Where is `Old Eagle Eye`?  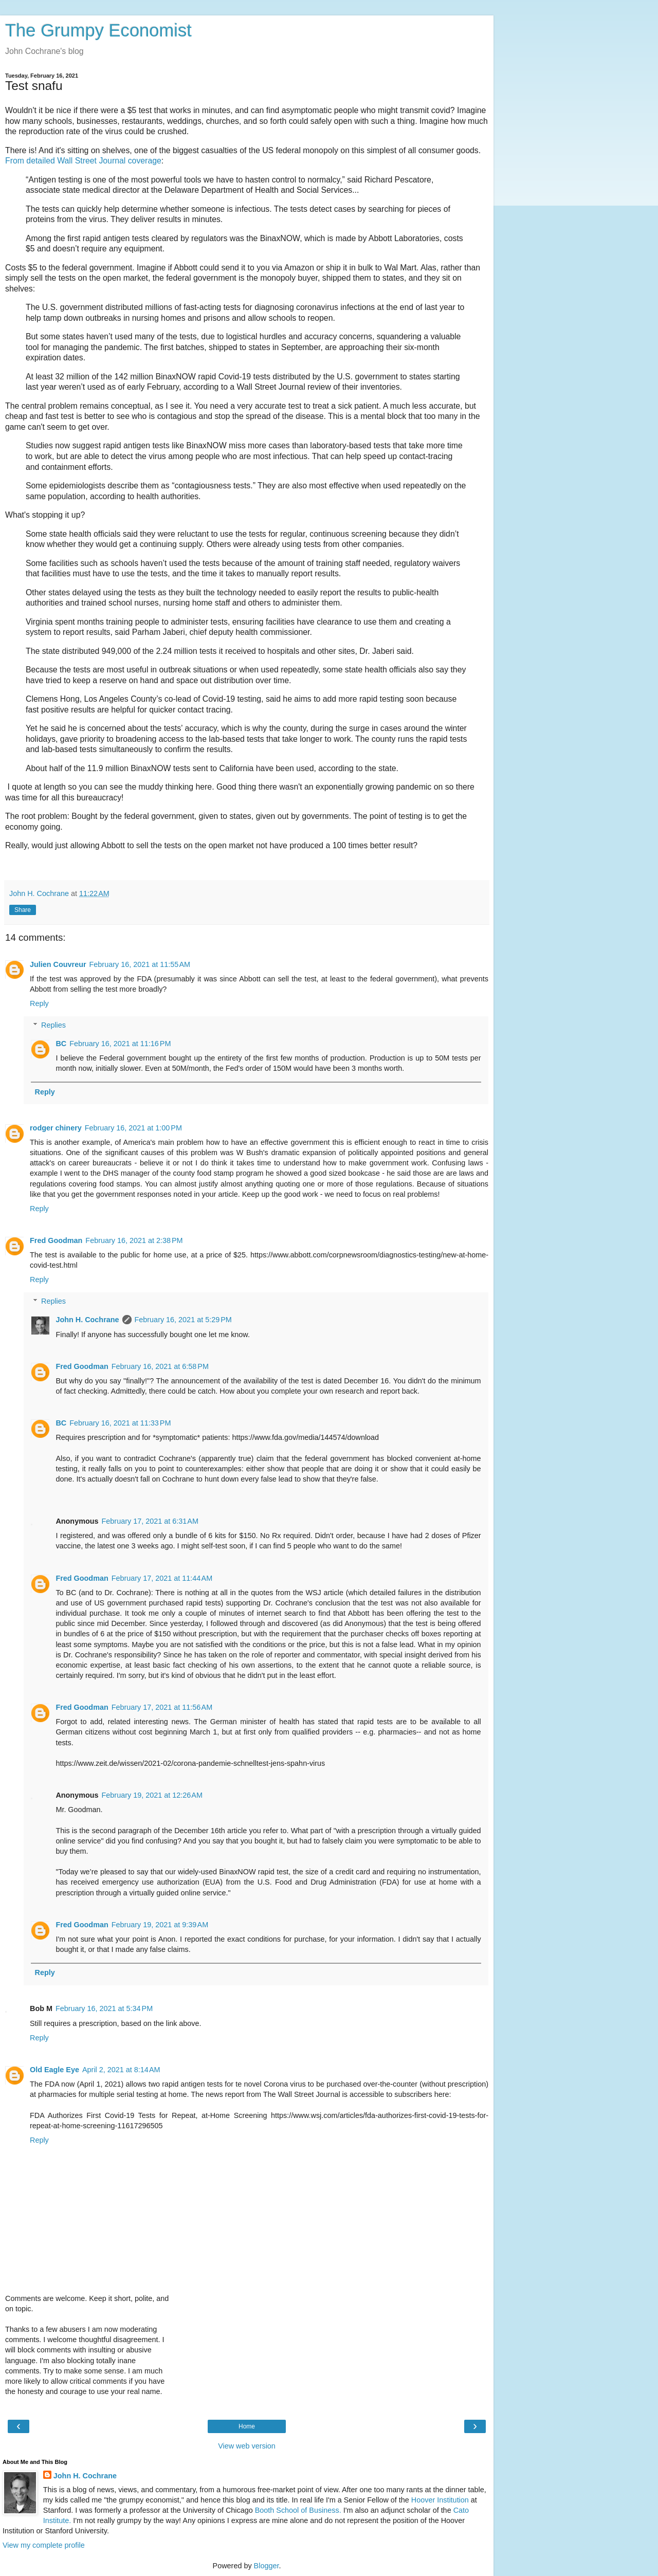
Old Eagle Eye is located at coordinates (54, 2070).